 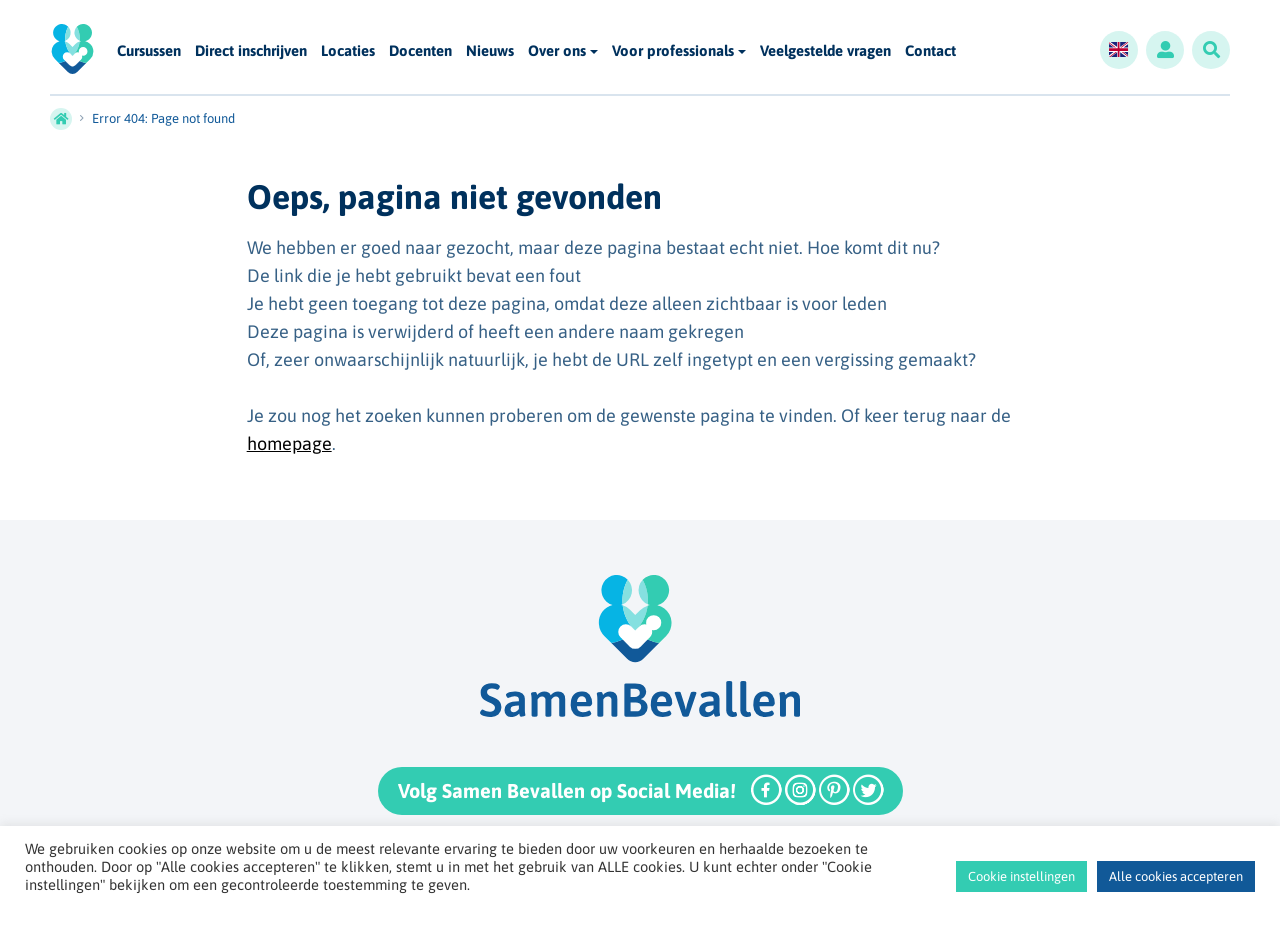 I want to click on homepage, so click(x=289, y=443).